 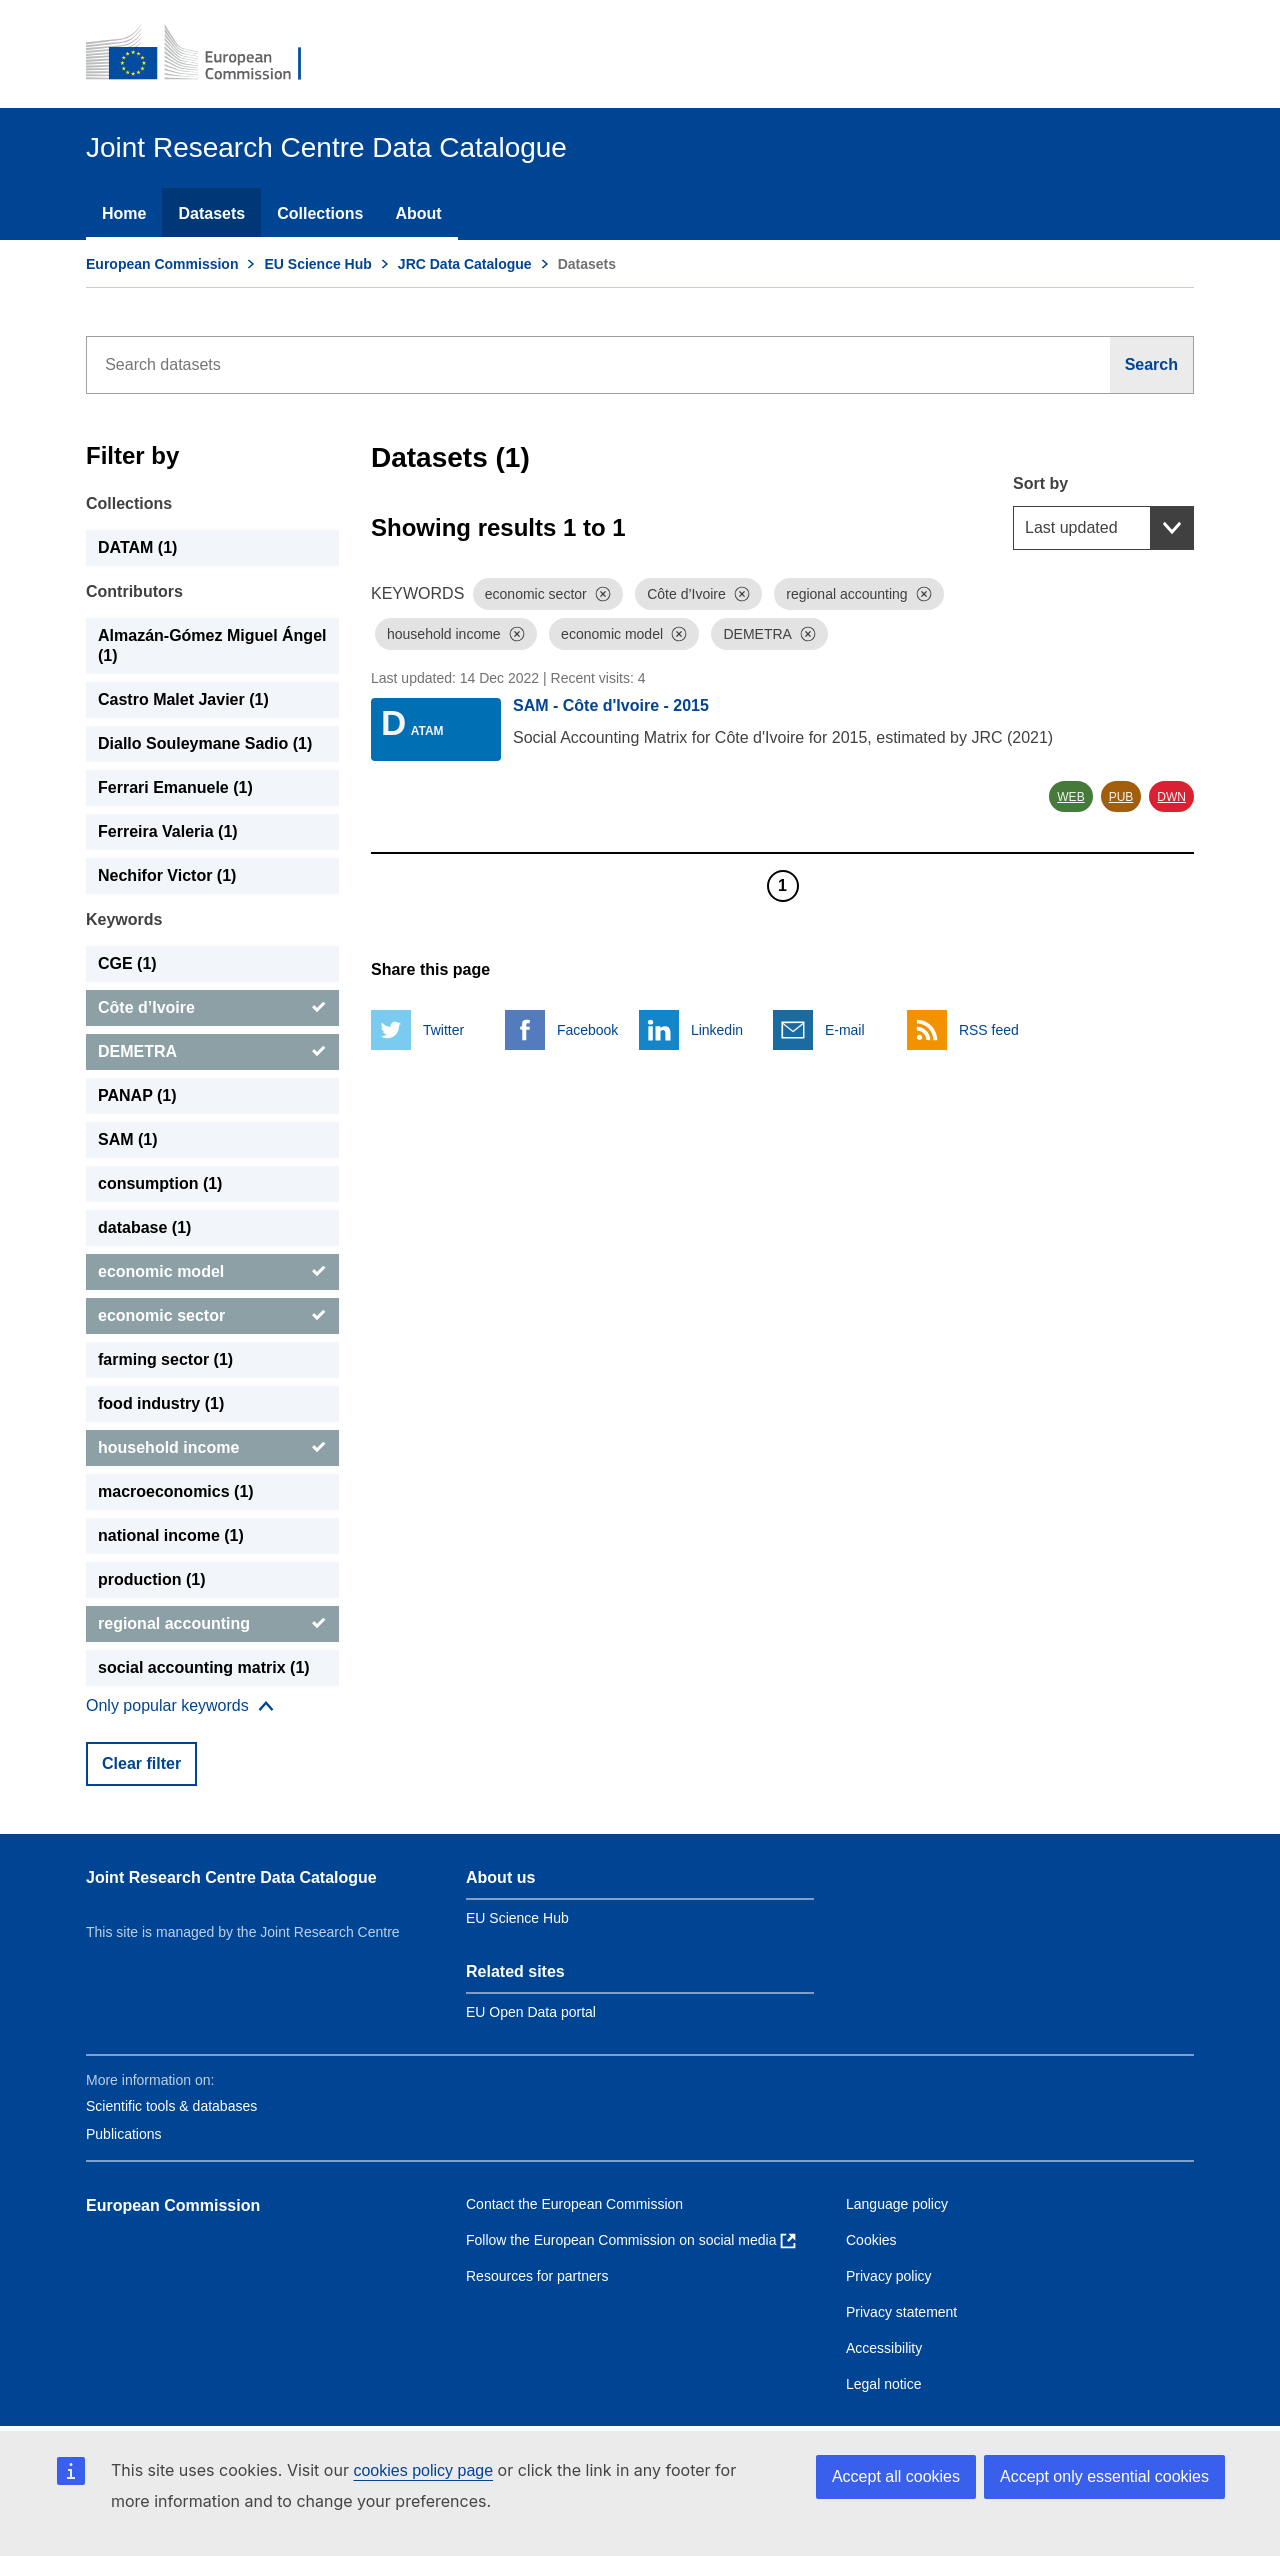 What do you see at coordinates (1152, 365) in the screenshot?
I see `[Search]` at bounding box center [1152, 365].